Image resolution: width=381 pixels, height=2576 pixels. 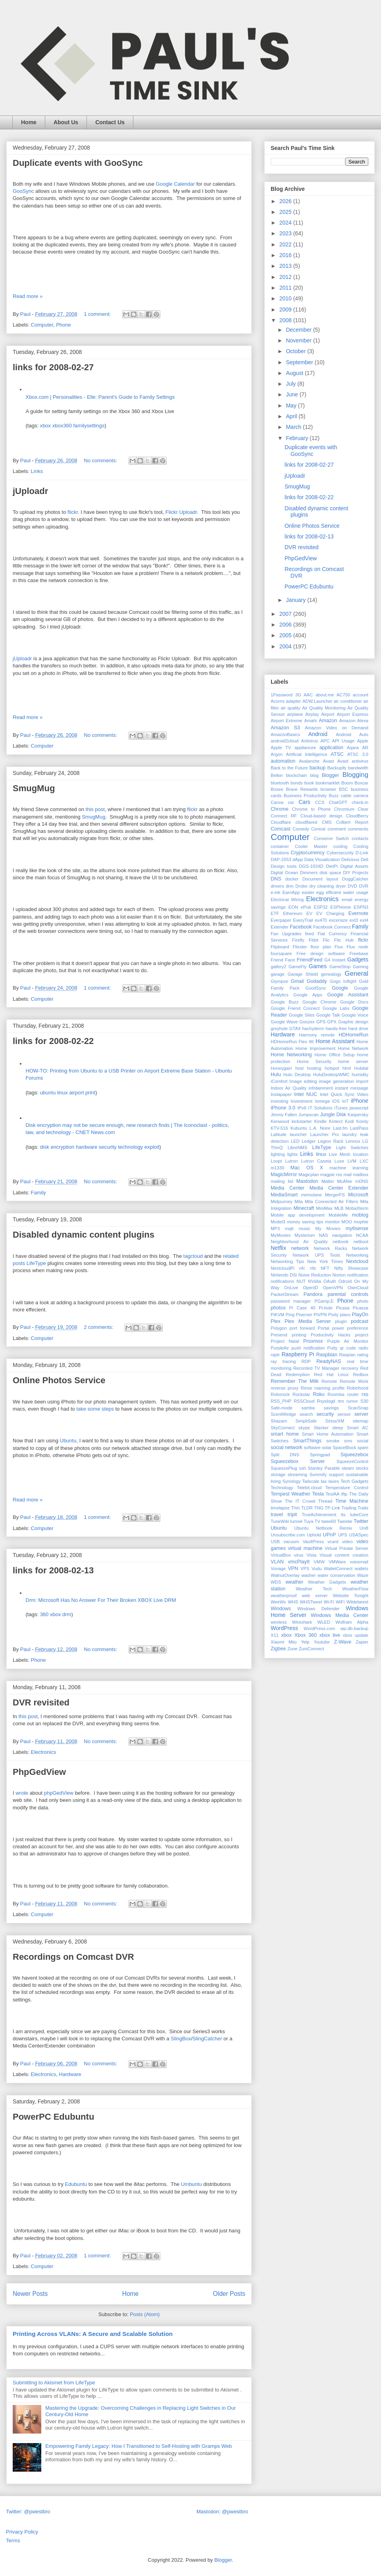 I want to click on Tuya, so click(x=308, y=1521).